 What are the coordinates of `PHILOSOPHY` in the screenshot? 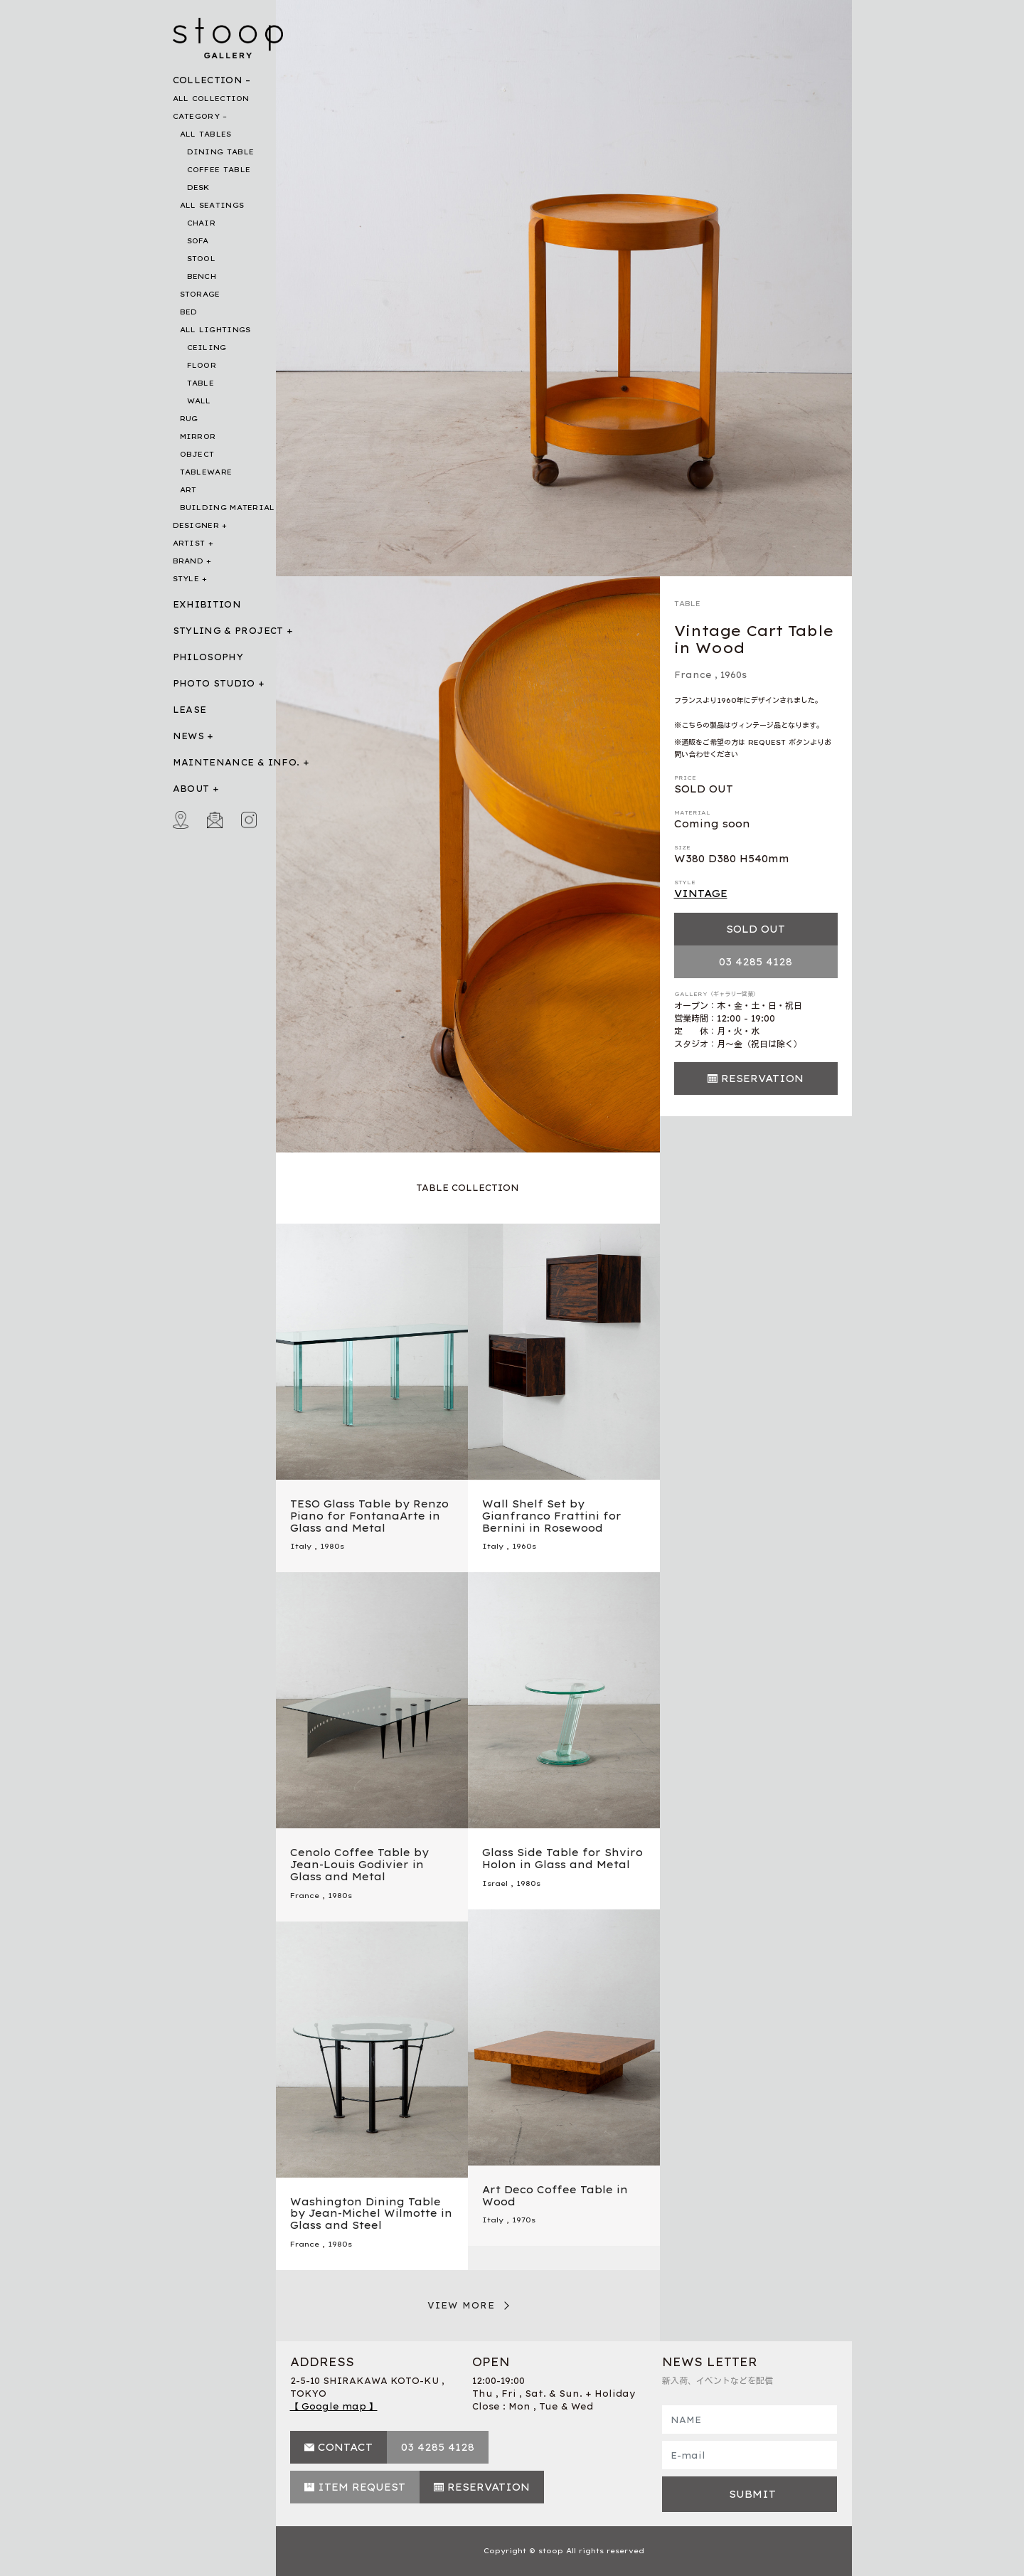 It's located at (208, 657).